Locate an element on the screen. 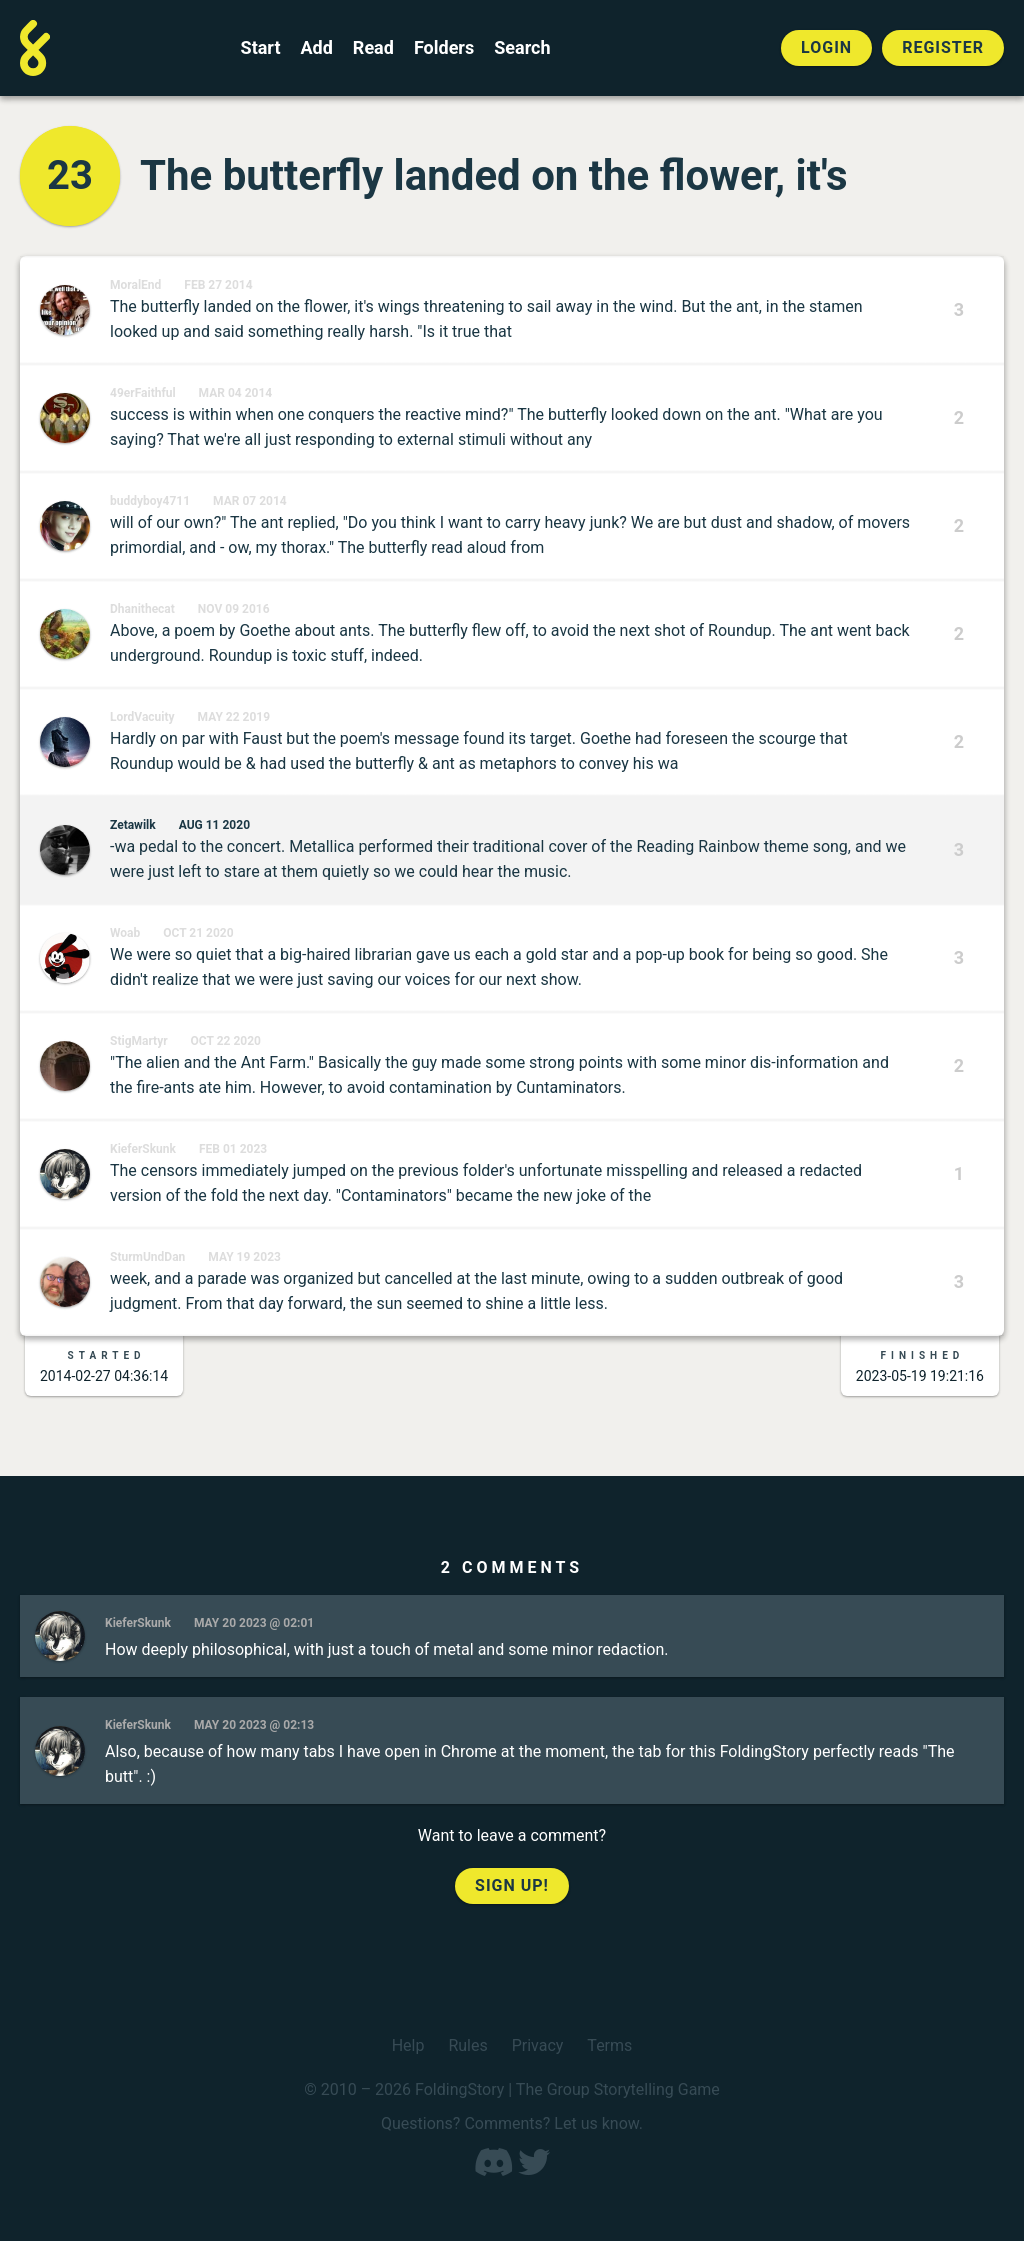 This screenshot has height=2241, width=1024. Help is located at coordinates (408, 2045).